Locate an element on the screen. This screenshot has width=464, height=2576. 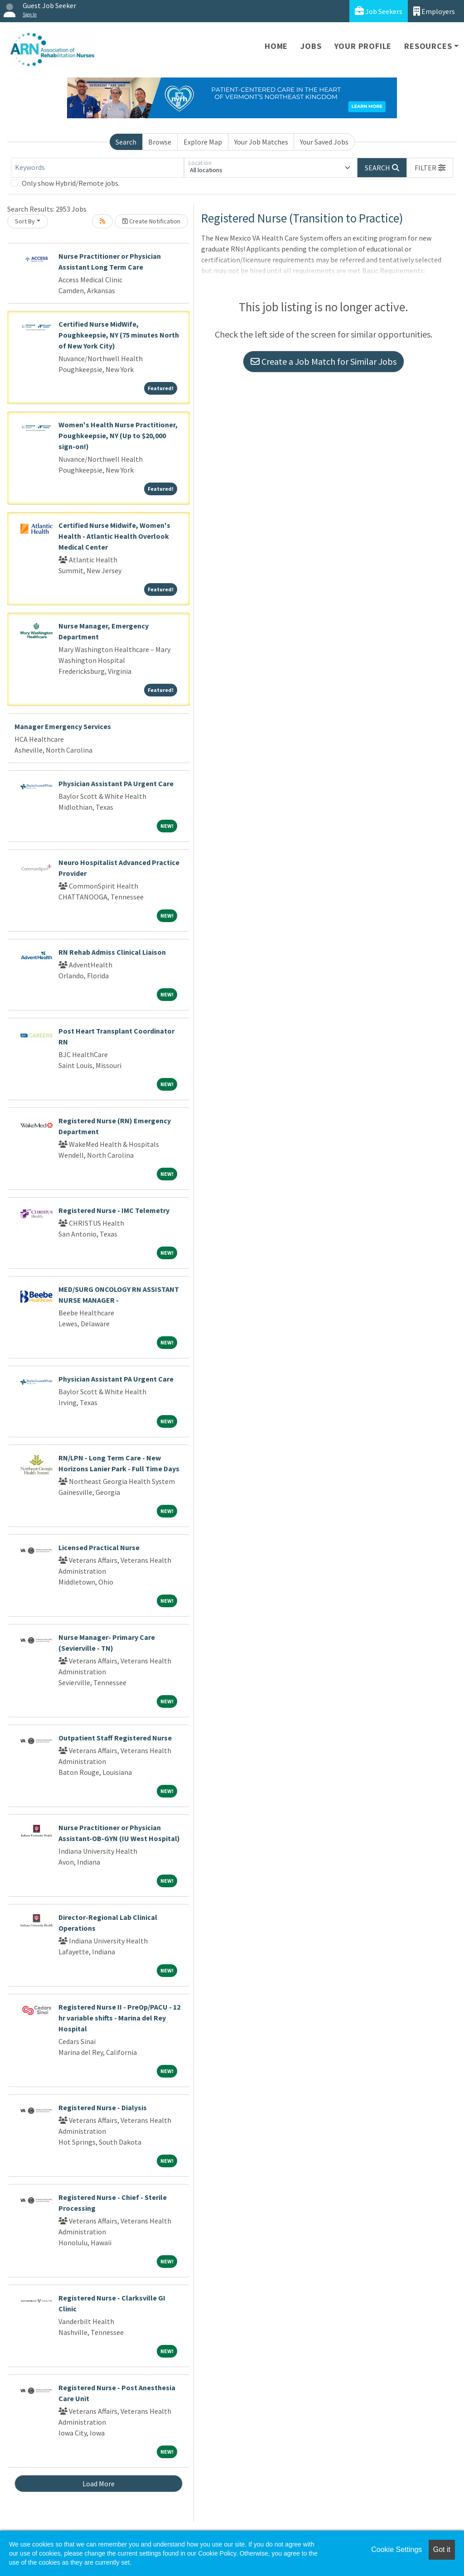
Registered Nurse II - PreOp/PACU - 12 hr variable shifts - Marina del Rey Hospital is located at coordinates (119, 2017).